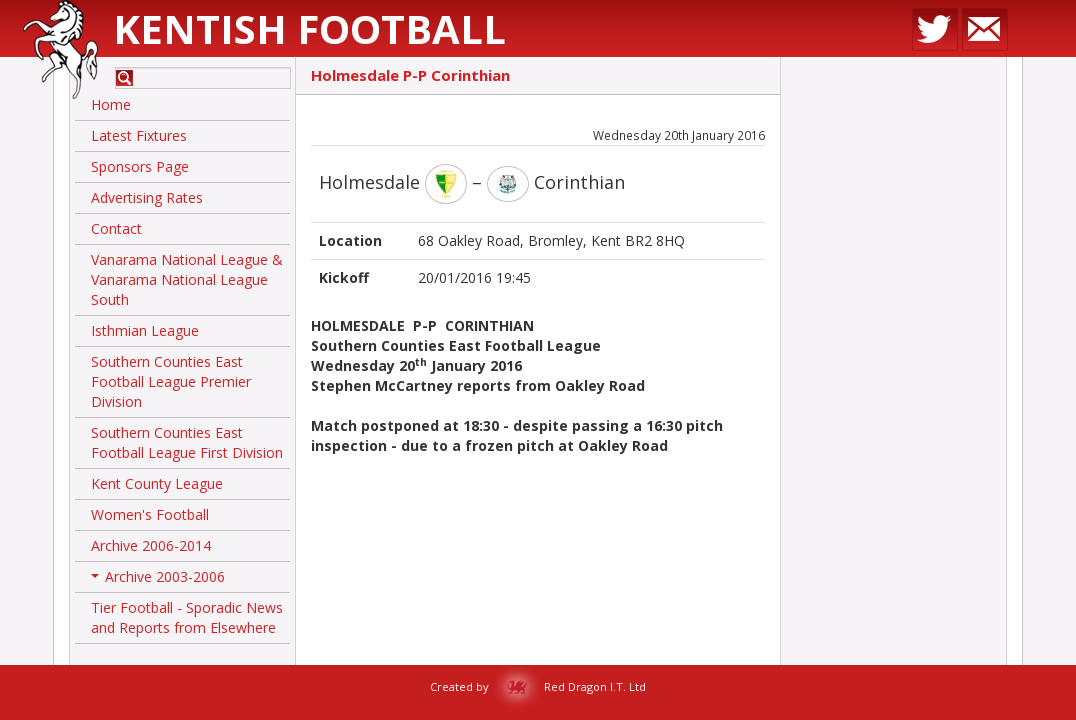 This screenshot has height=720, width=1076. Describe the element at coordinates (147, 197) in the screenshot. I see `Advertising Rates` at that location.